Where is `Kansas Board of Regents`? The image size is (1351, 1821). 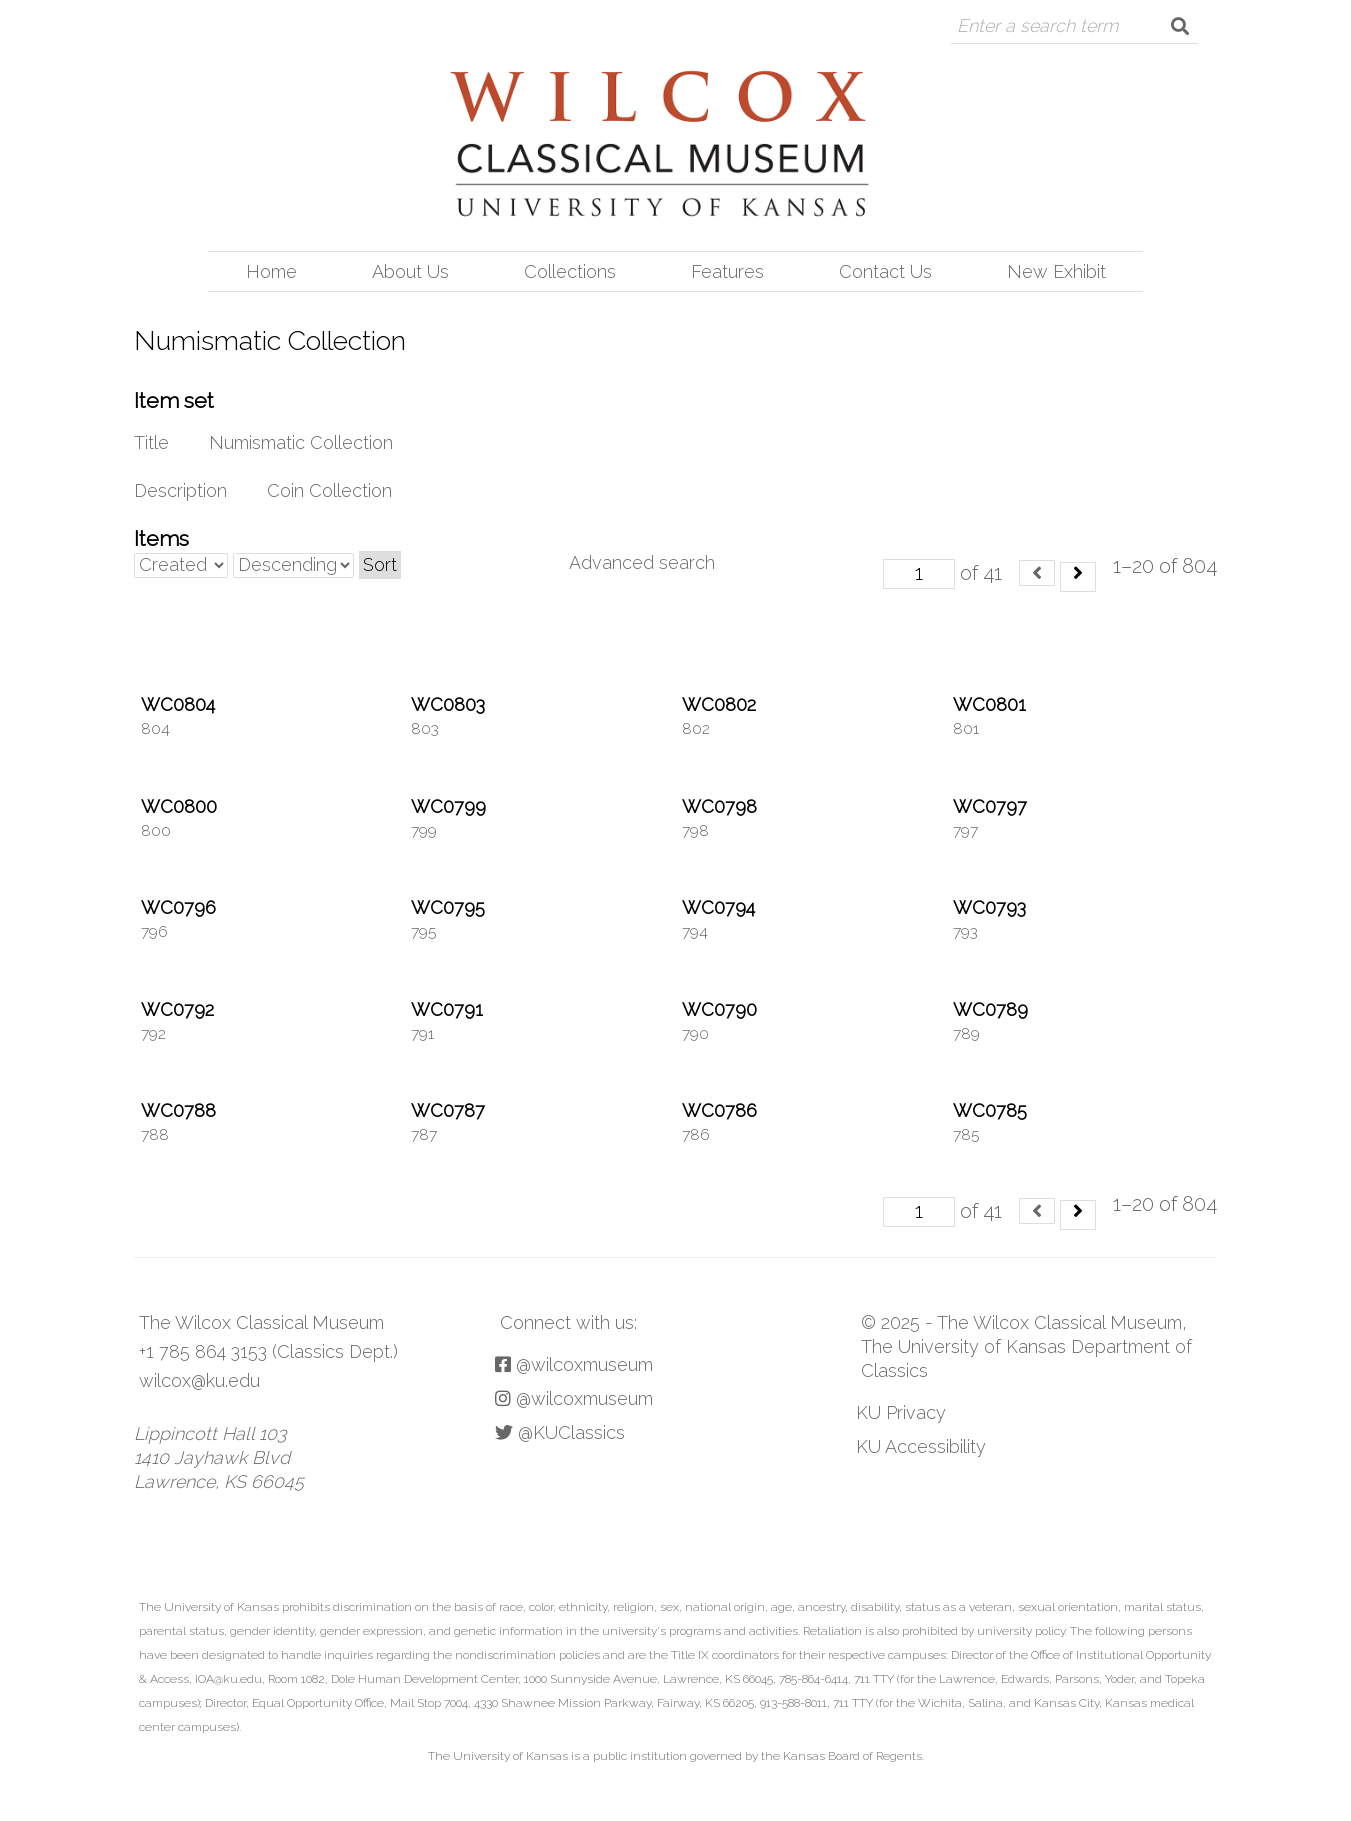
Kansas Board of Regents is located at coordinates (852, 1756).